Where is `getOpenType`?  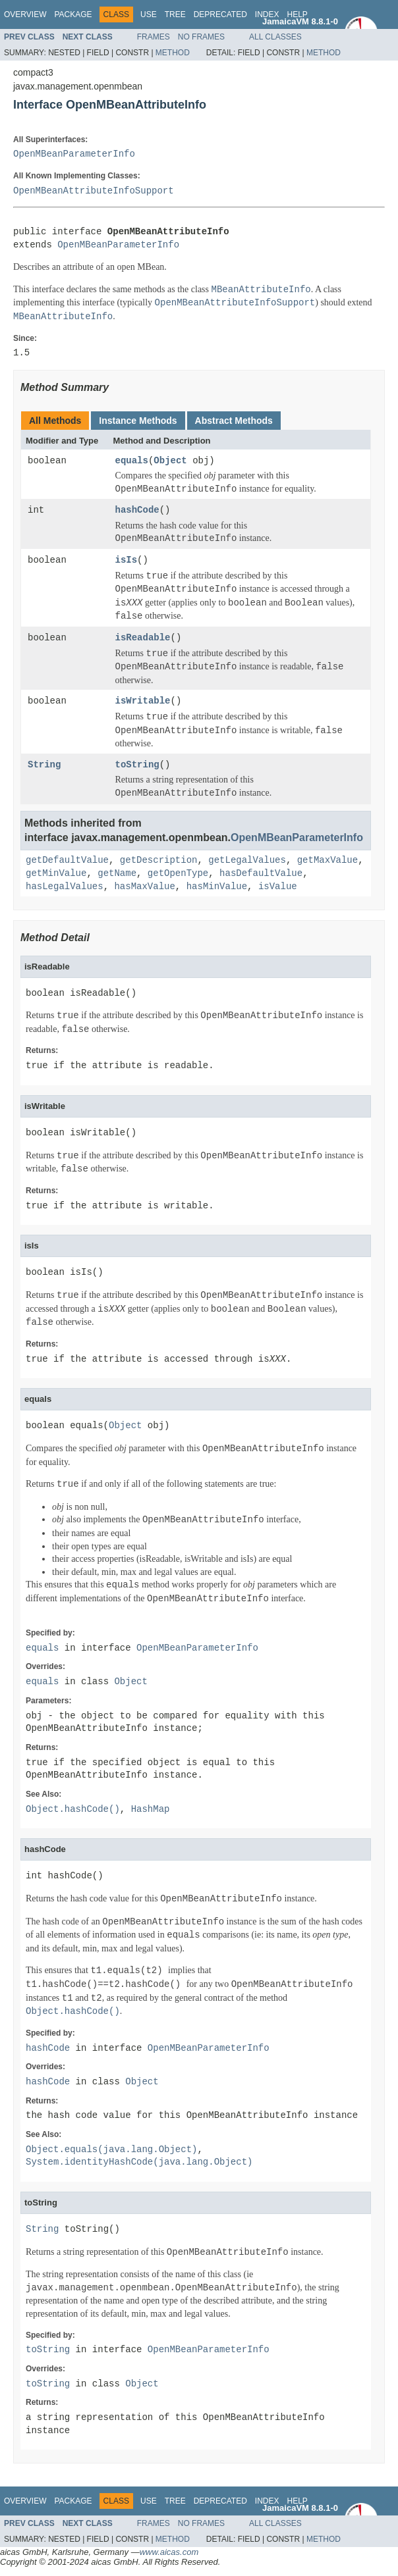 getOpenType is located at coordinates (178, 873).